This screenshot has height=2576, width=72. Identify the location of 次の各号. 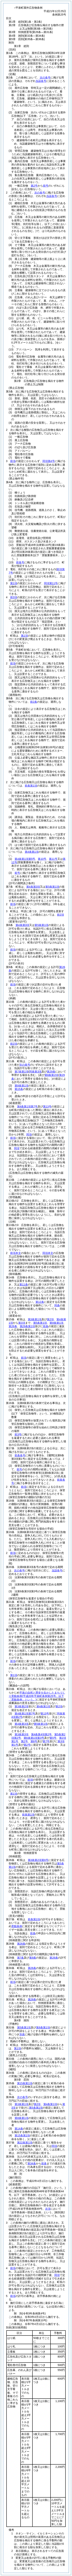
(45, 77).